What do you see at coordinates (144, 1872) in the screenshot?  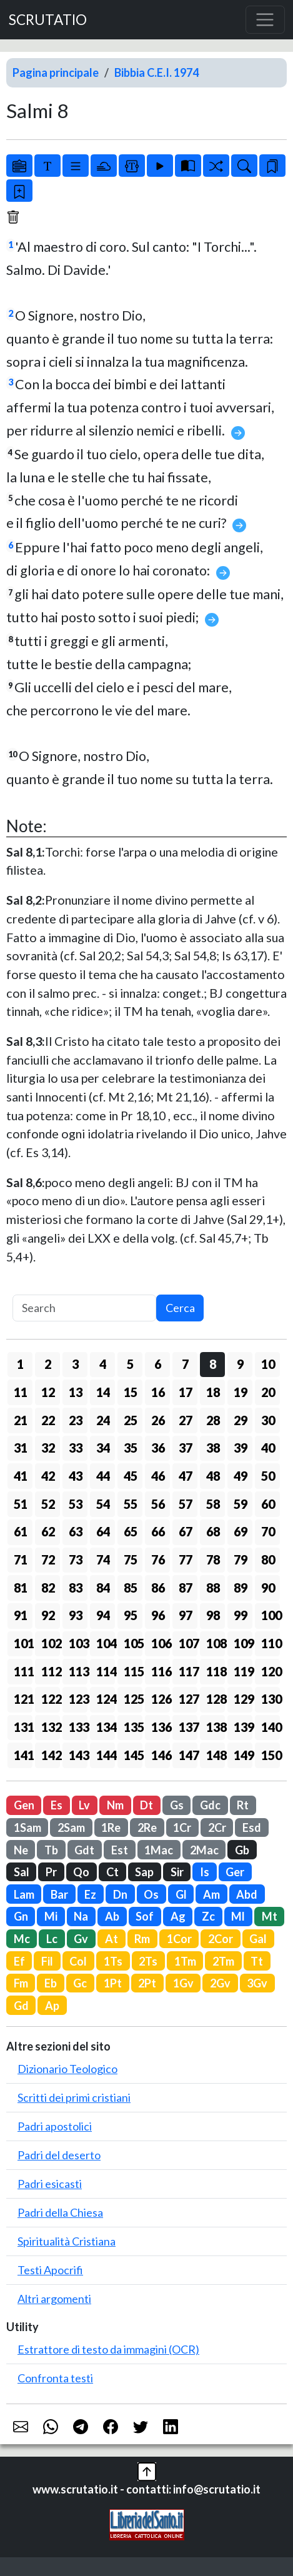 I see `Sap [button]` at bounding box center [144, 1872].